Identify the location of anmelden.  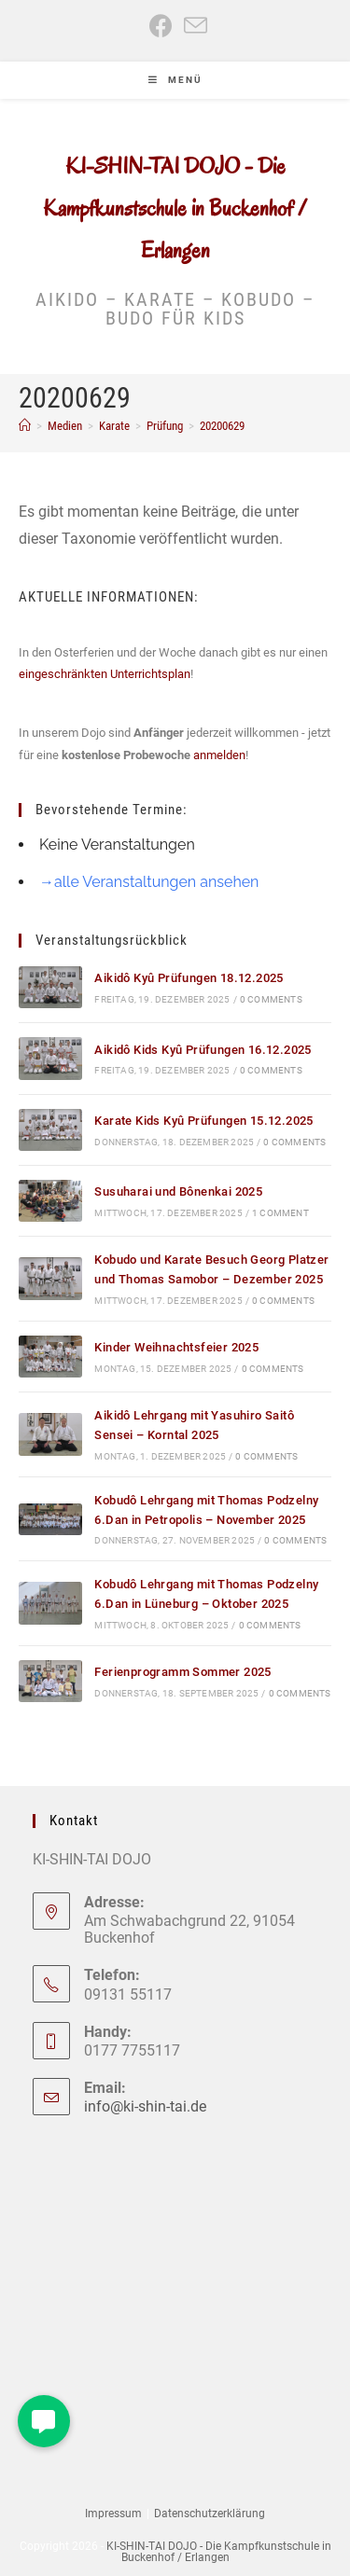
(219, 755).